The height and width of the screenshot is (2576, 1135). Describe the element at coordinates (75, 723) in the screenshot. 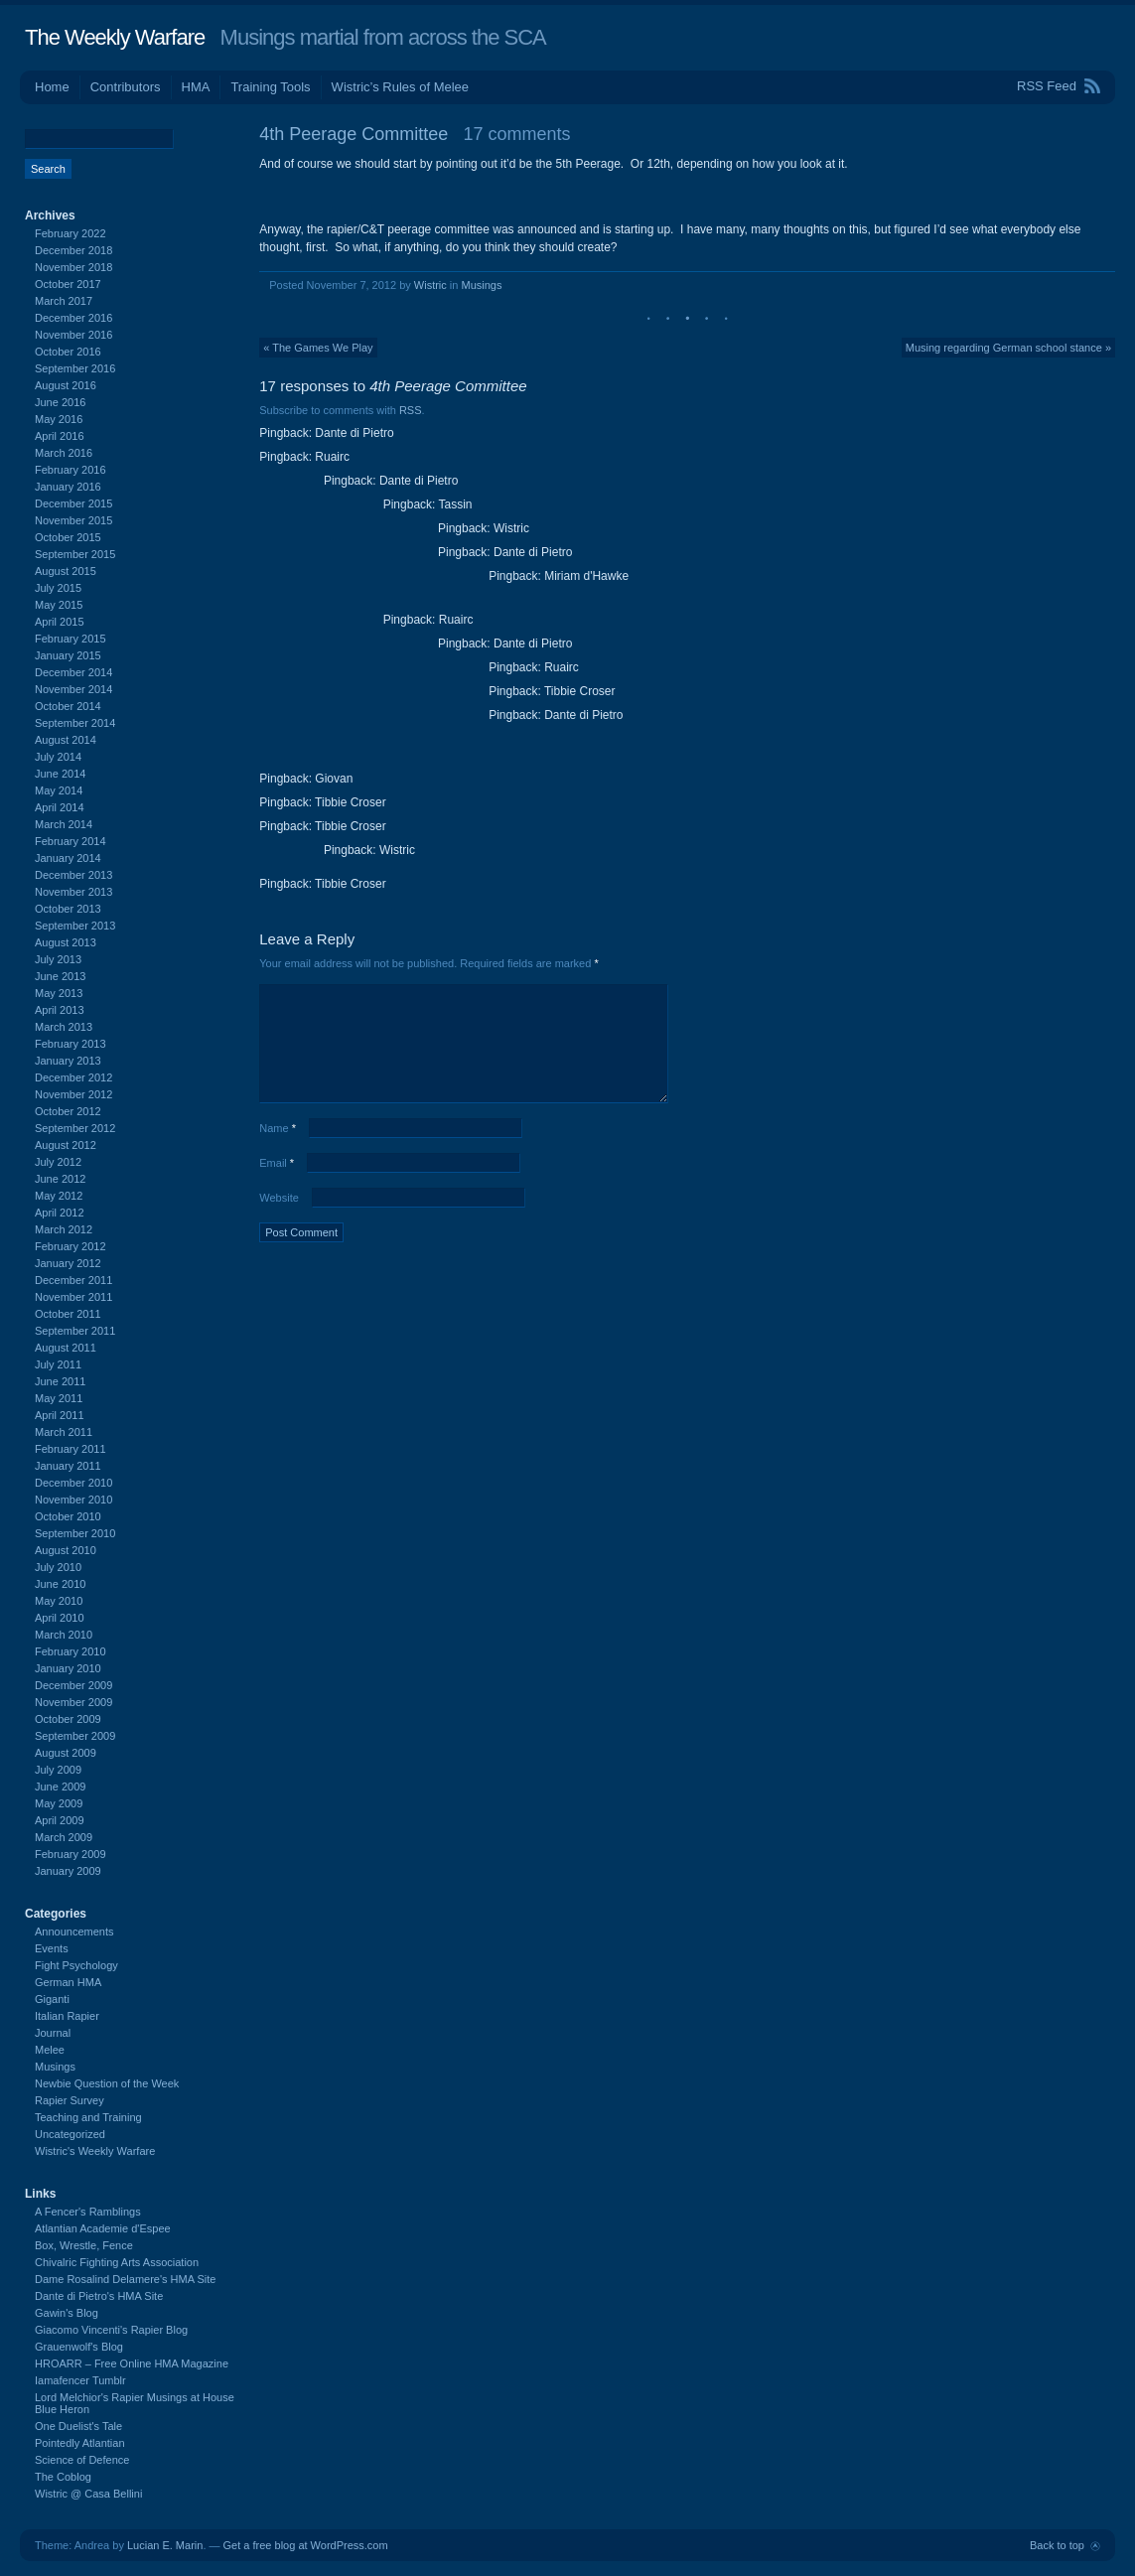

I see `September 2014` at that location.